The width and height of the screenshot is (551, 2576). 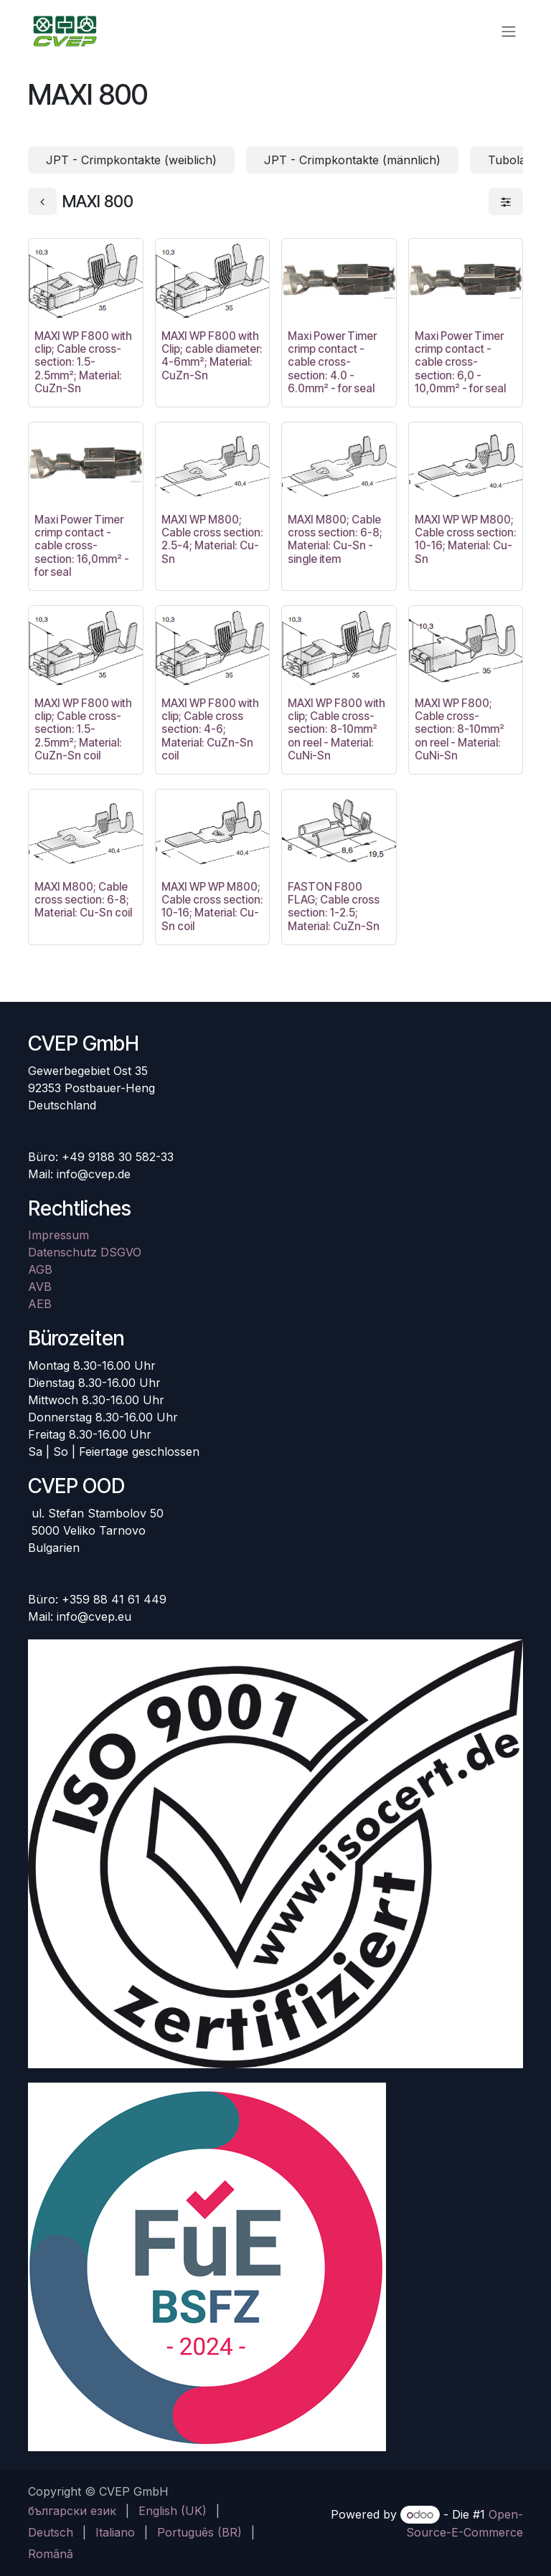 What do you see at coordinates (508, 31) in the screenshot?
I see `[Navigation an/aus]` at bounding box center [508, 31].